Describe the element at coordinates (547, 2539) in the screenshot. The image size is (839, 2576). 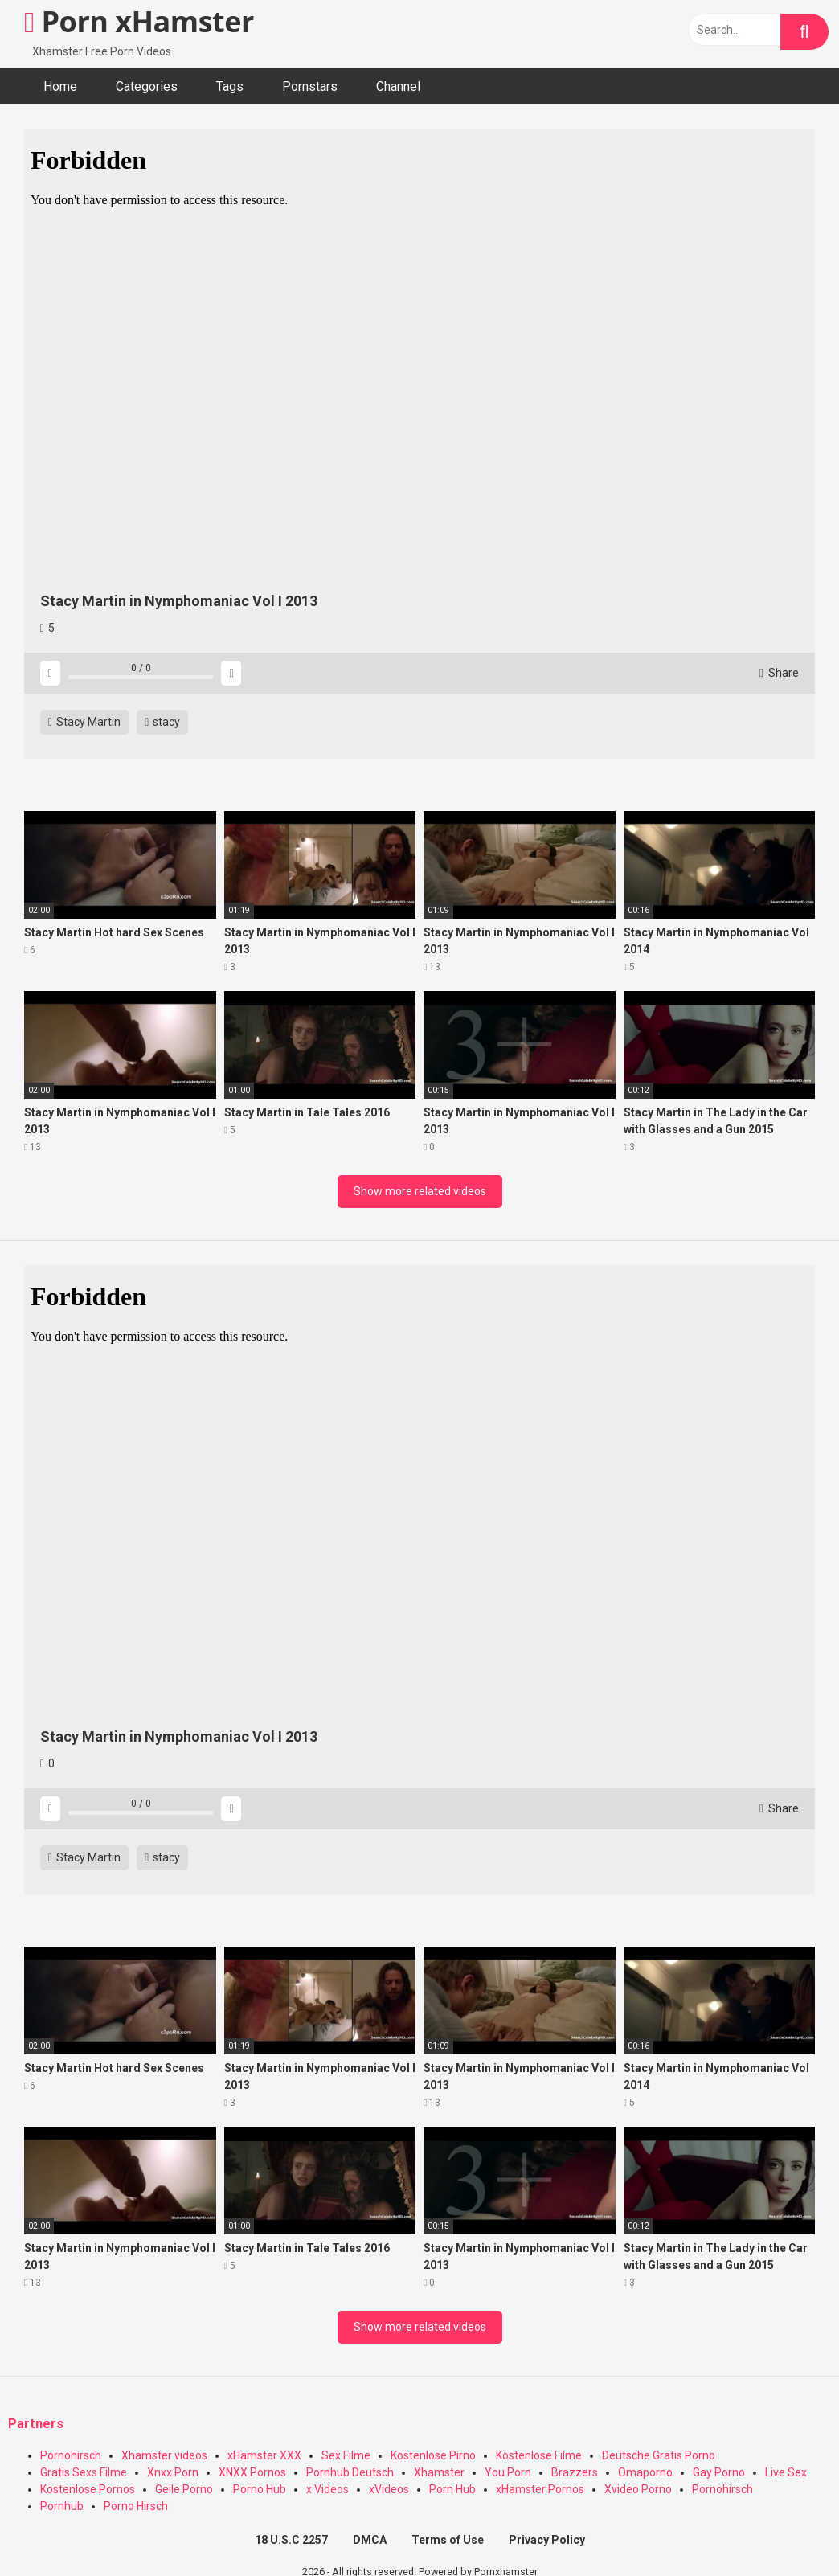
I see `Privacy Policy` at that location.